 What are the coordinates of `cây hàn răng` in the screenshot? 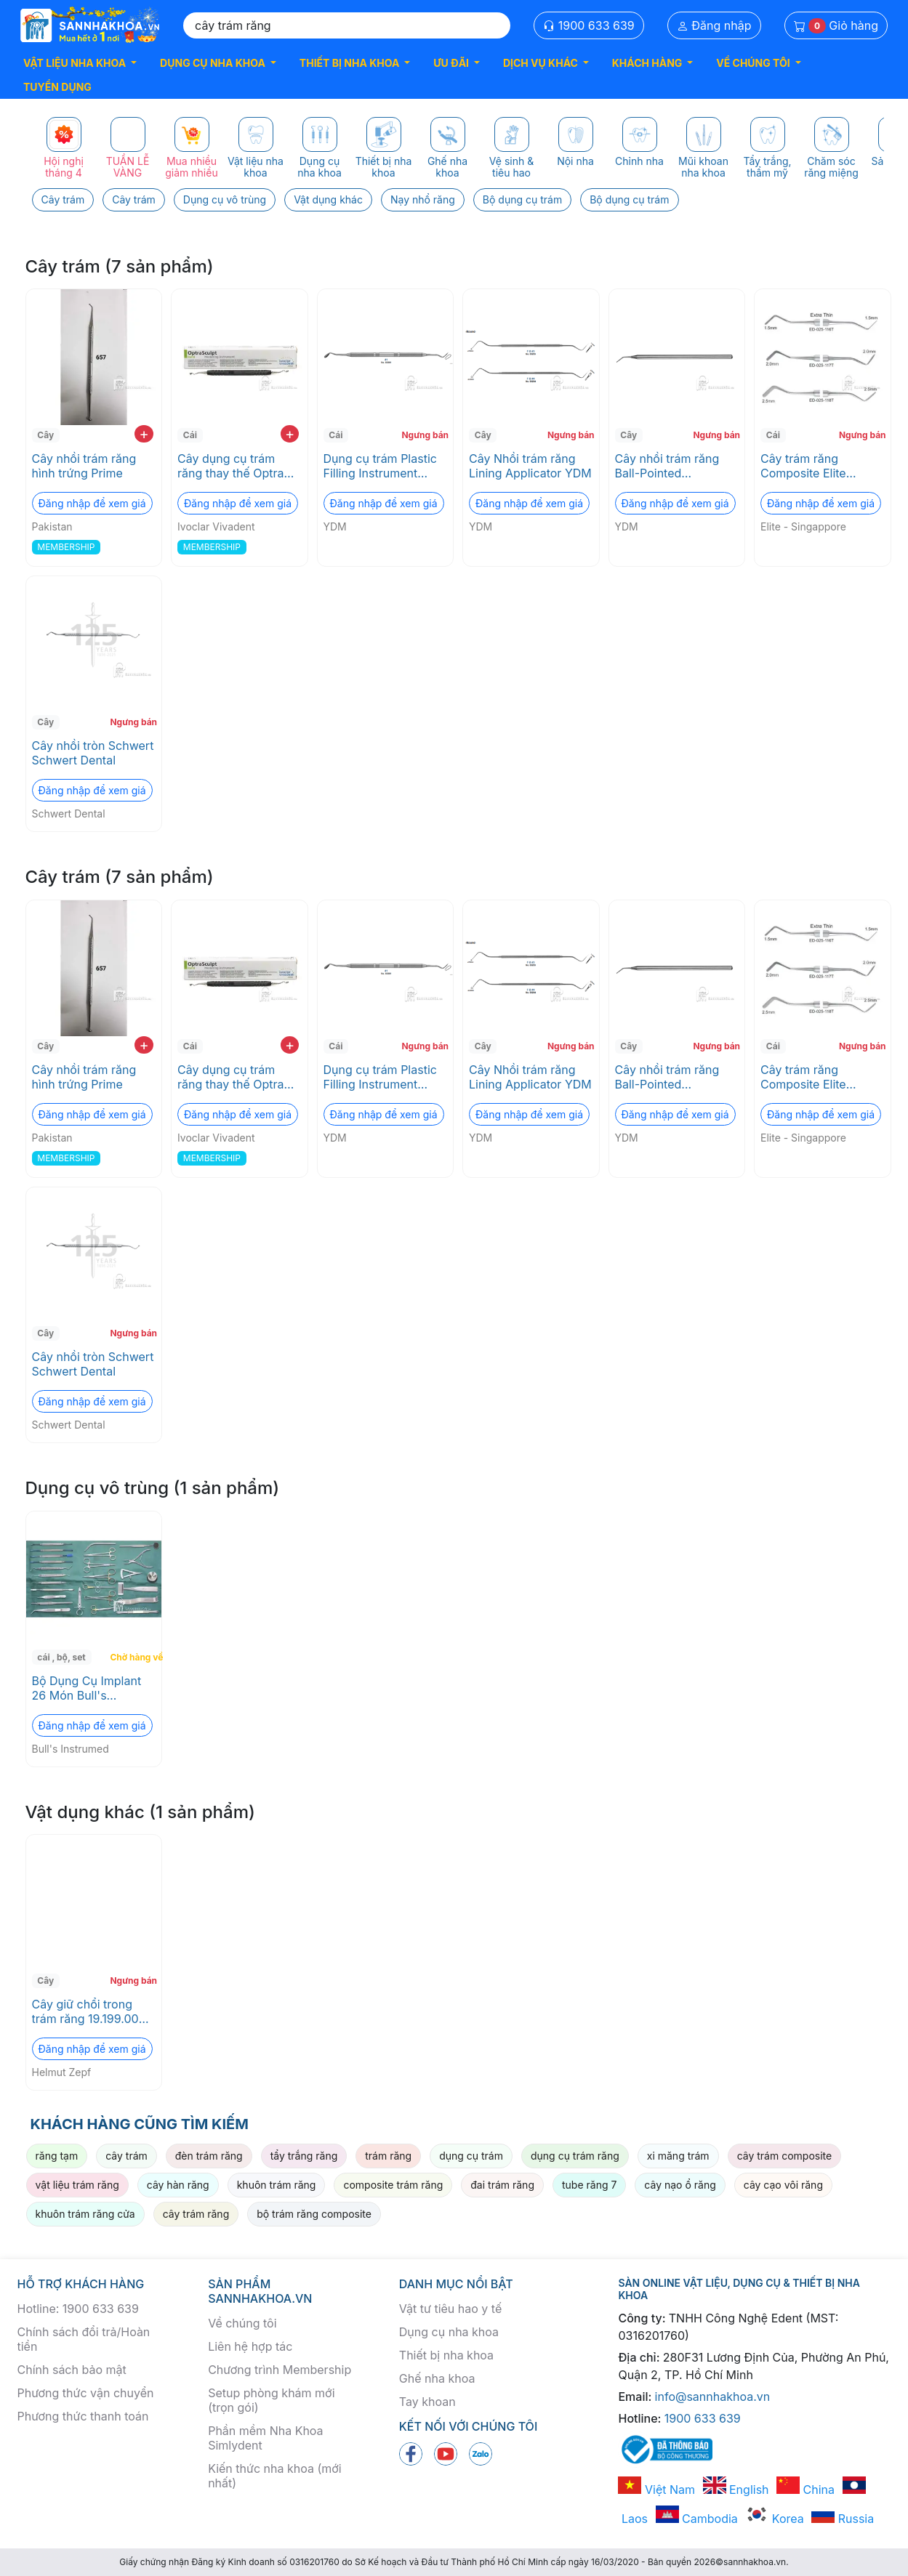 It's located at (178, 2185).